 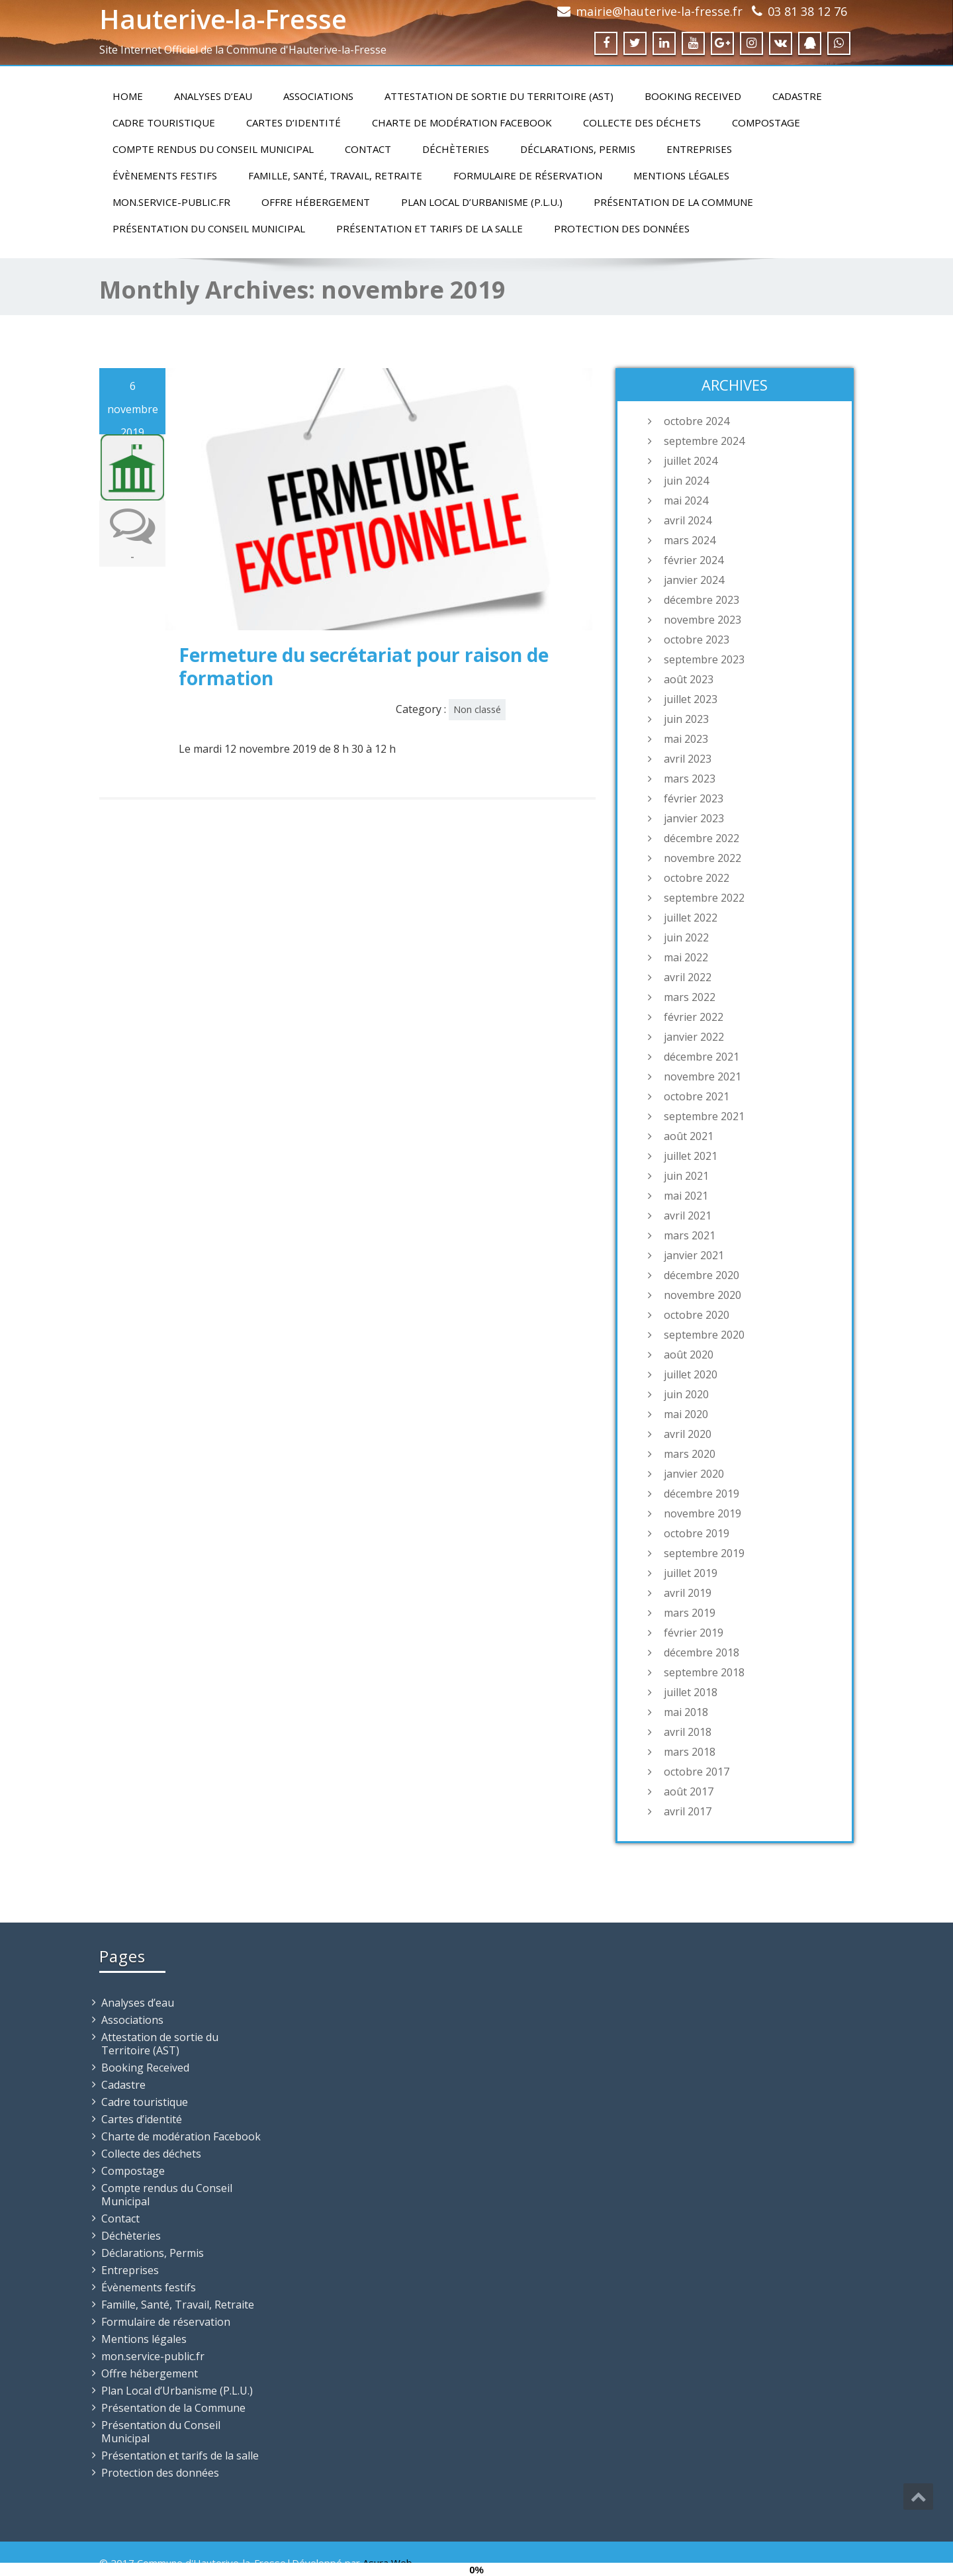 I want to click on juillet 2020, so click(x=690, y=1374).